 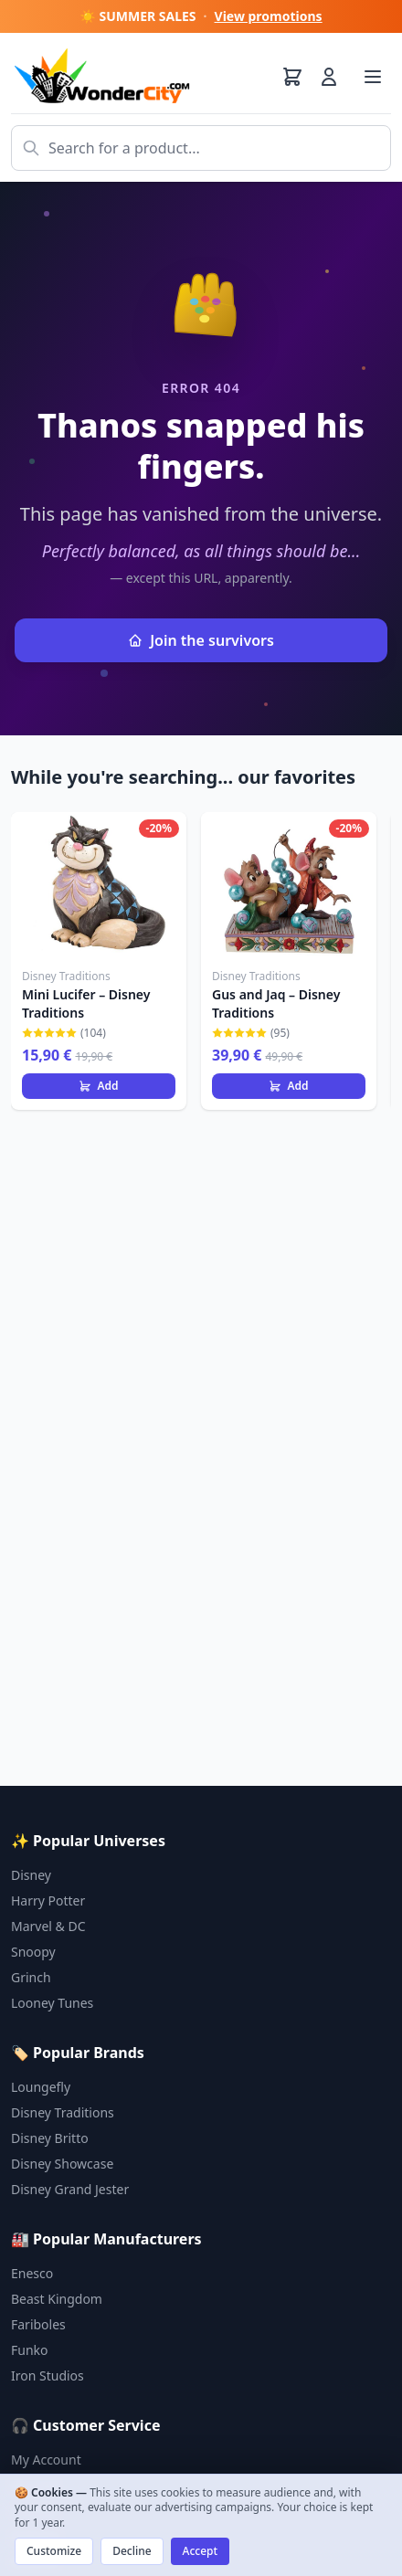 What do you see at coordinates (62, 2112) in the screenshot?
I see `Disney Traditions` at bounding box center [62, 2112].